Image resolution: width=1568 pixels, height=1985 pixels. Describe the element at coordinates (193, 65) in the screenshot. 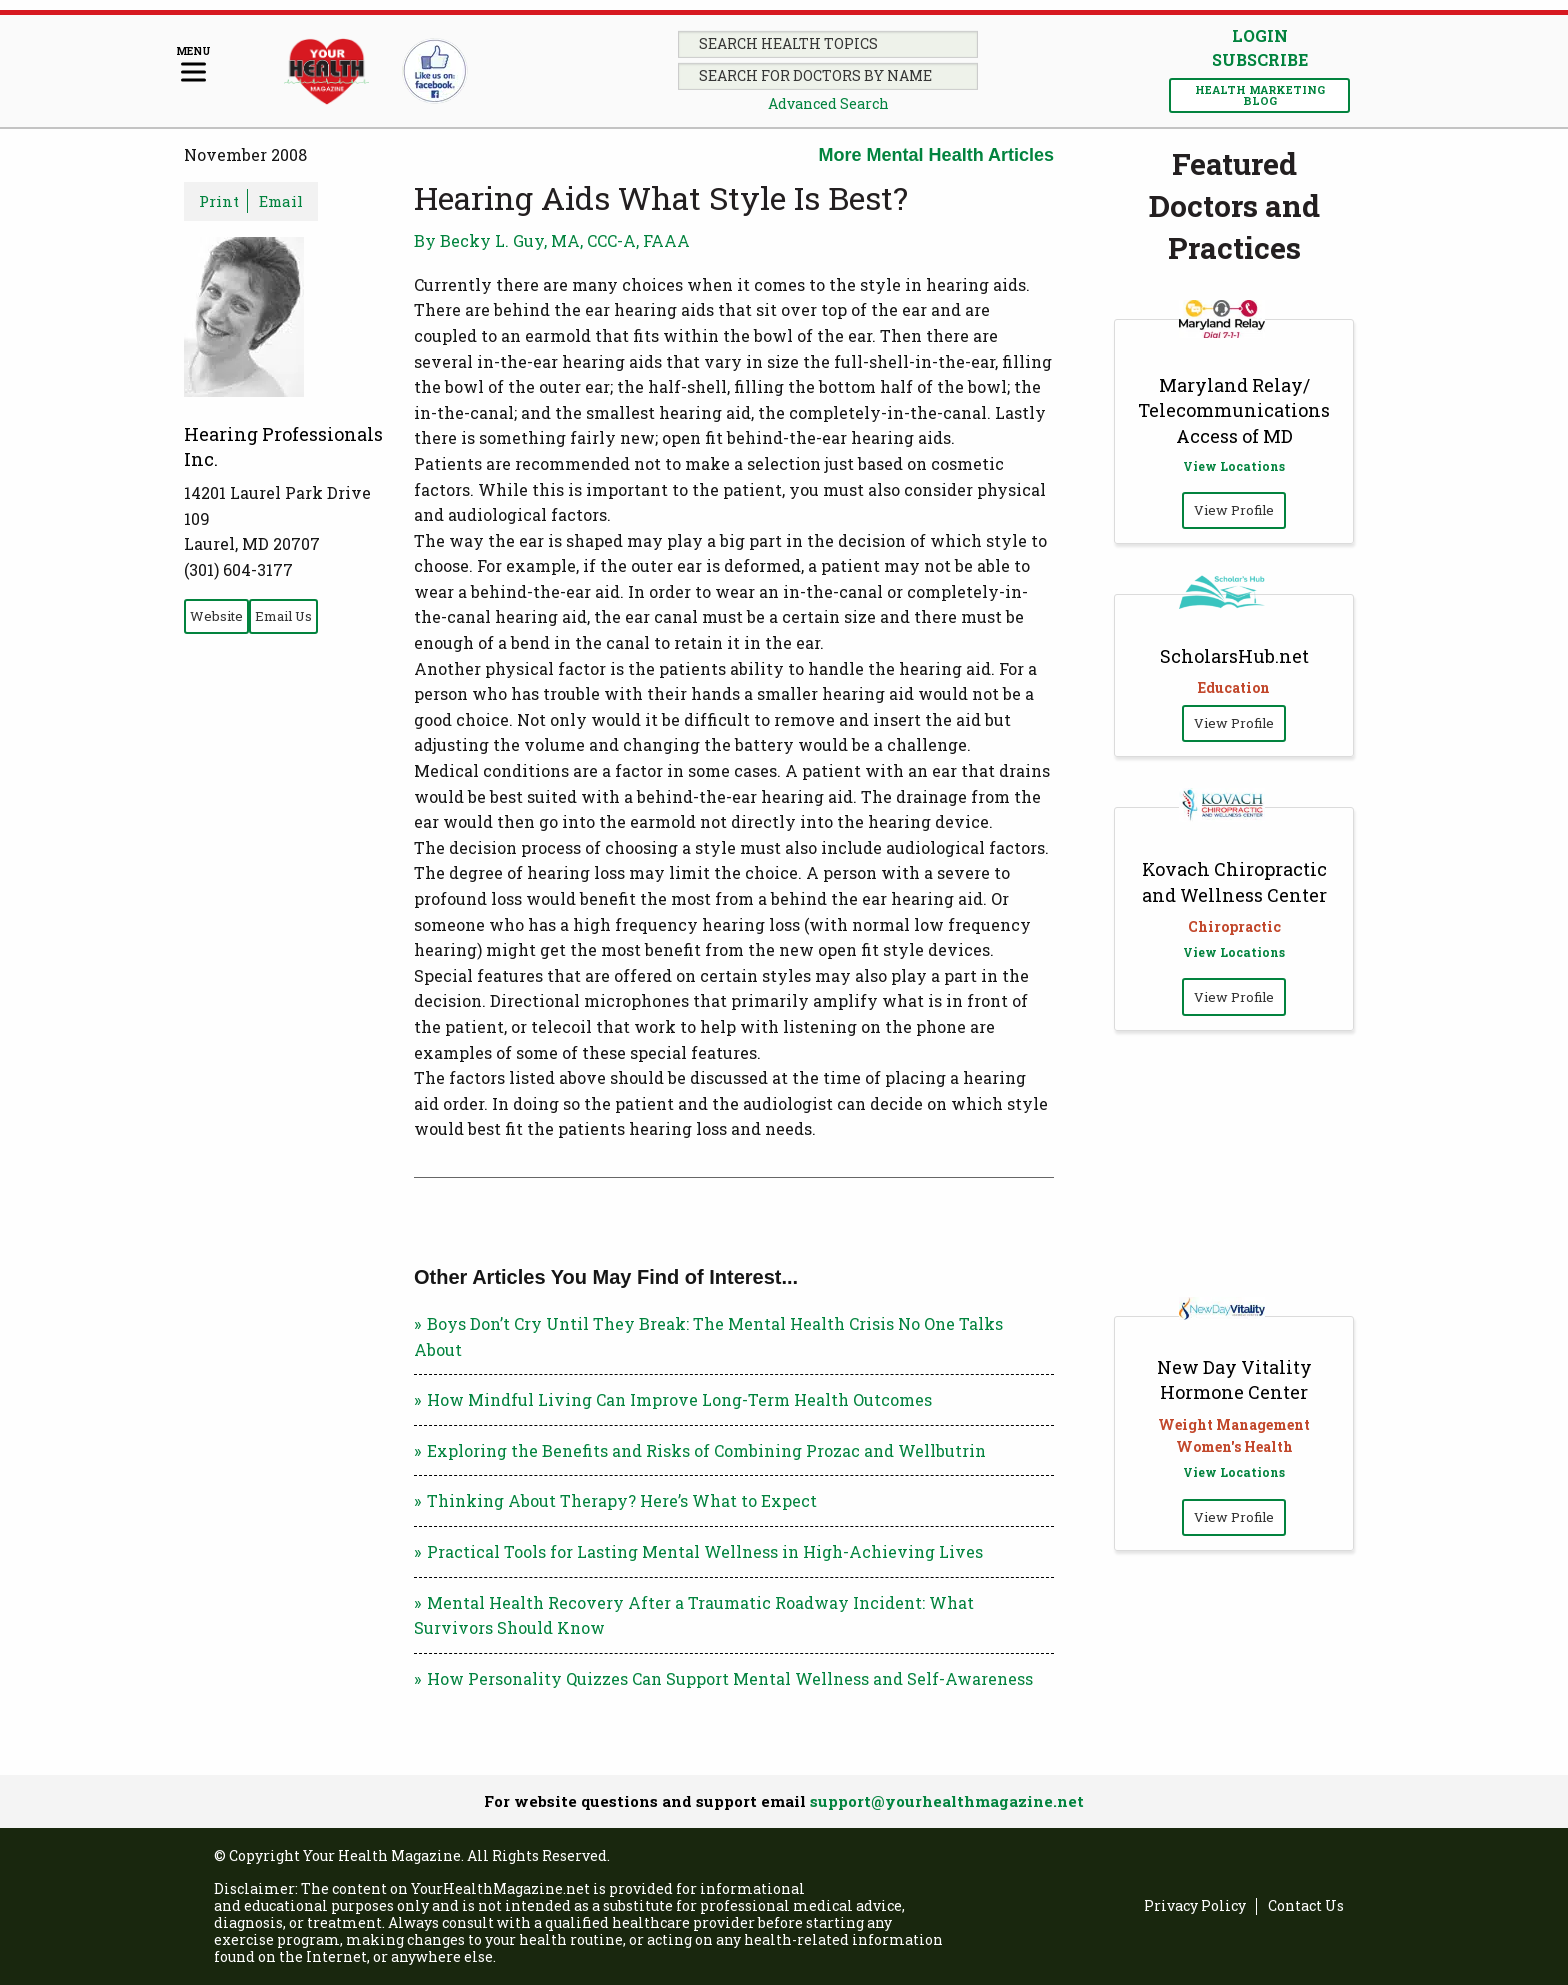

I see `[Menu]` at that location.